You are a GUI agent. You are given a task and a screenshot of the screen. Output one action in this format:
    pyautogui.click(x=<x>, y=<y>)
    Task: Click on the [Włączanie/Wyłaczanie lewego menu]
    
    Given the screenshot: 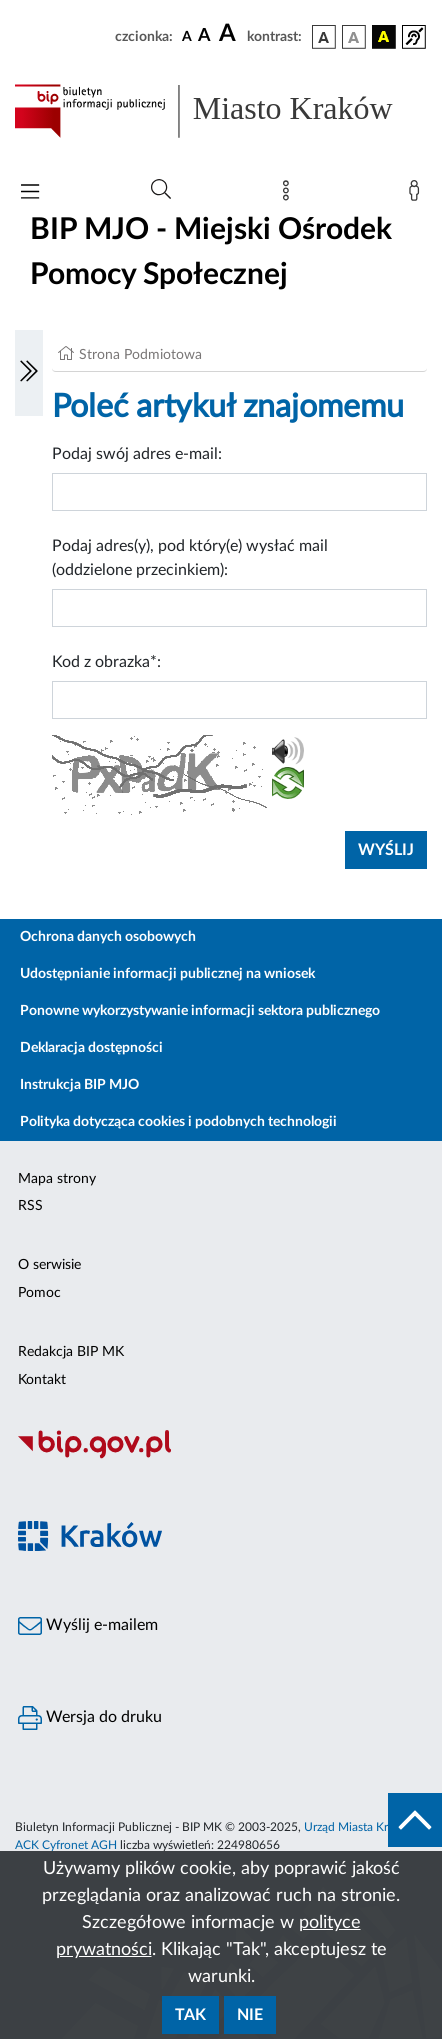 What is the action you would take?
    pyautogui.click(x=29, y=373)
    